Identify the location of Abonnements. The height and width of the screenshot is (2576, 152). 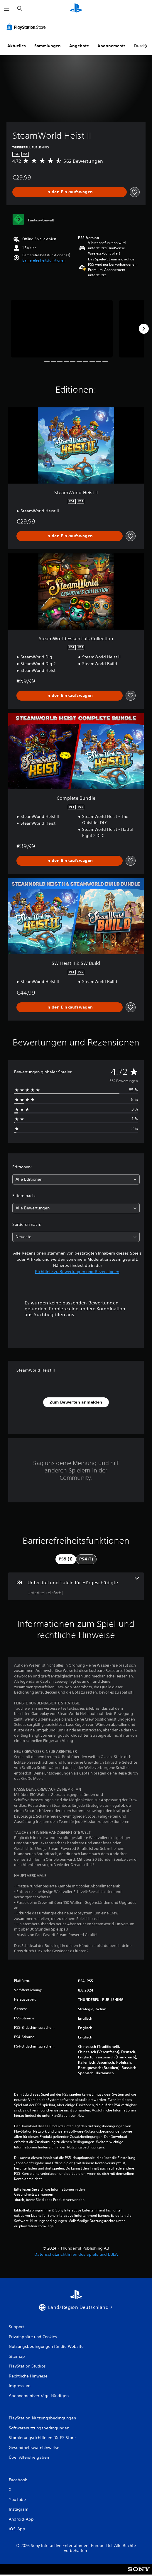
(111, 45).